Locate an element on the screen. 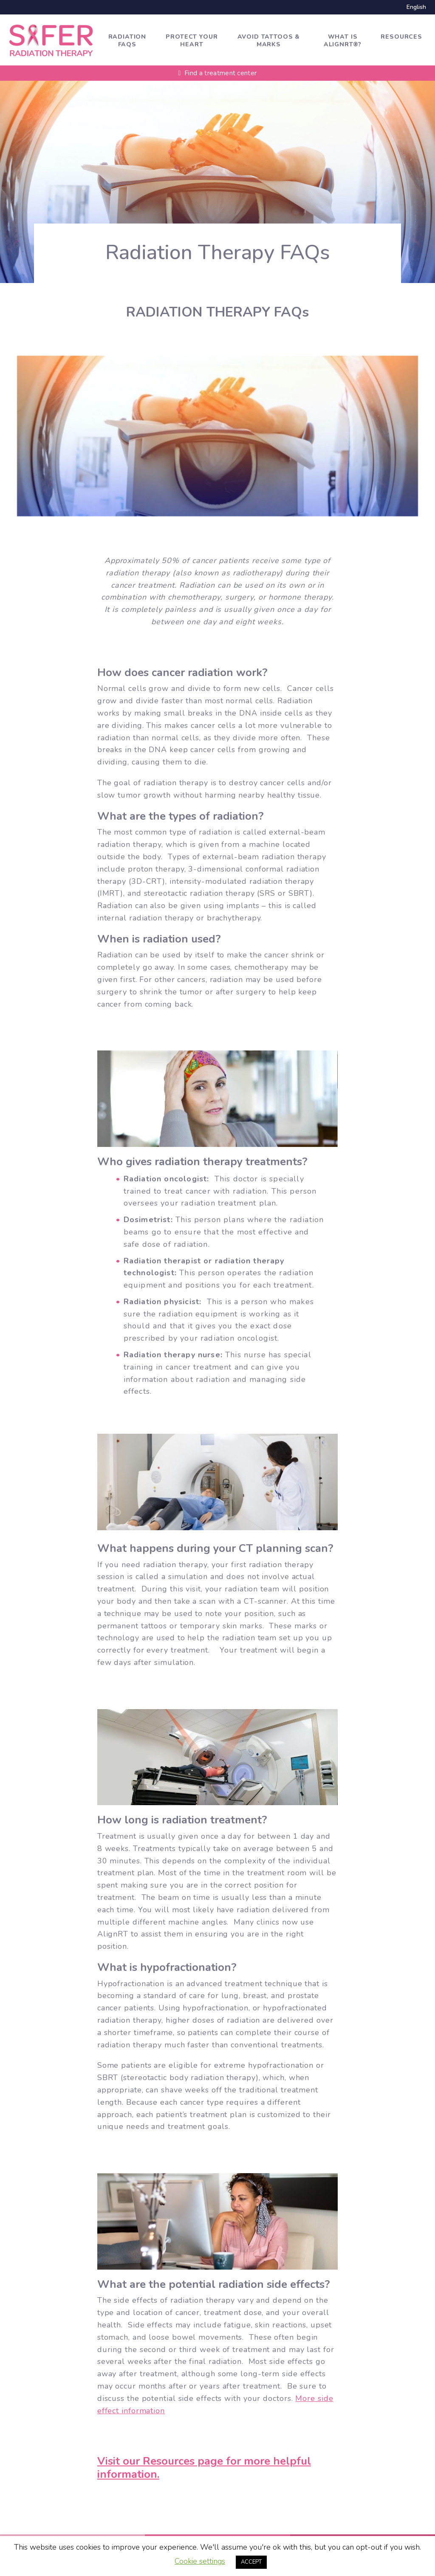 The height and width of the screenshot is (2576, 435). ACCEPT [button] is located at coordinates (251, 2562).